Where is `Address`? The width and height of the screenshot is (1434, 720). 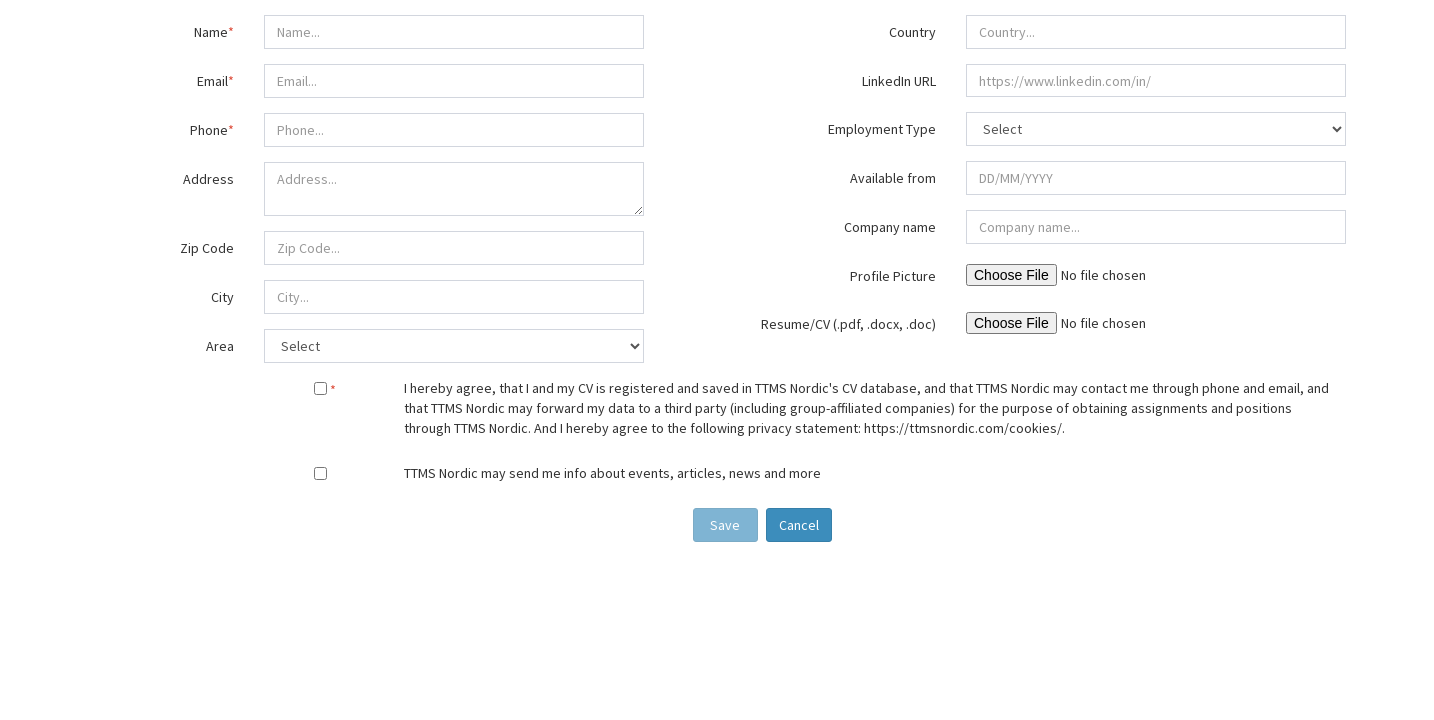
Address is located at coordinates (208, 179).